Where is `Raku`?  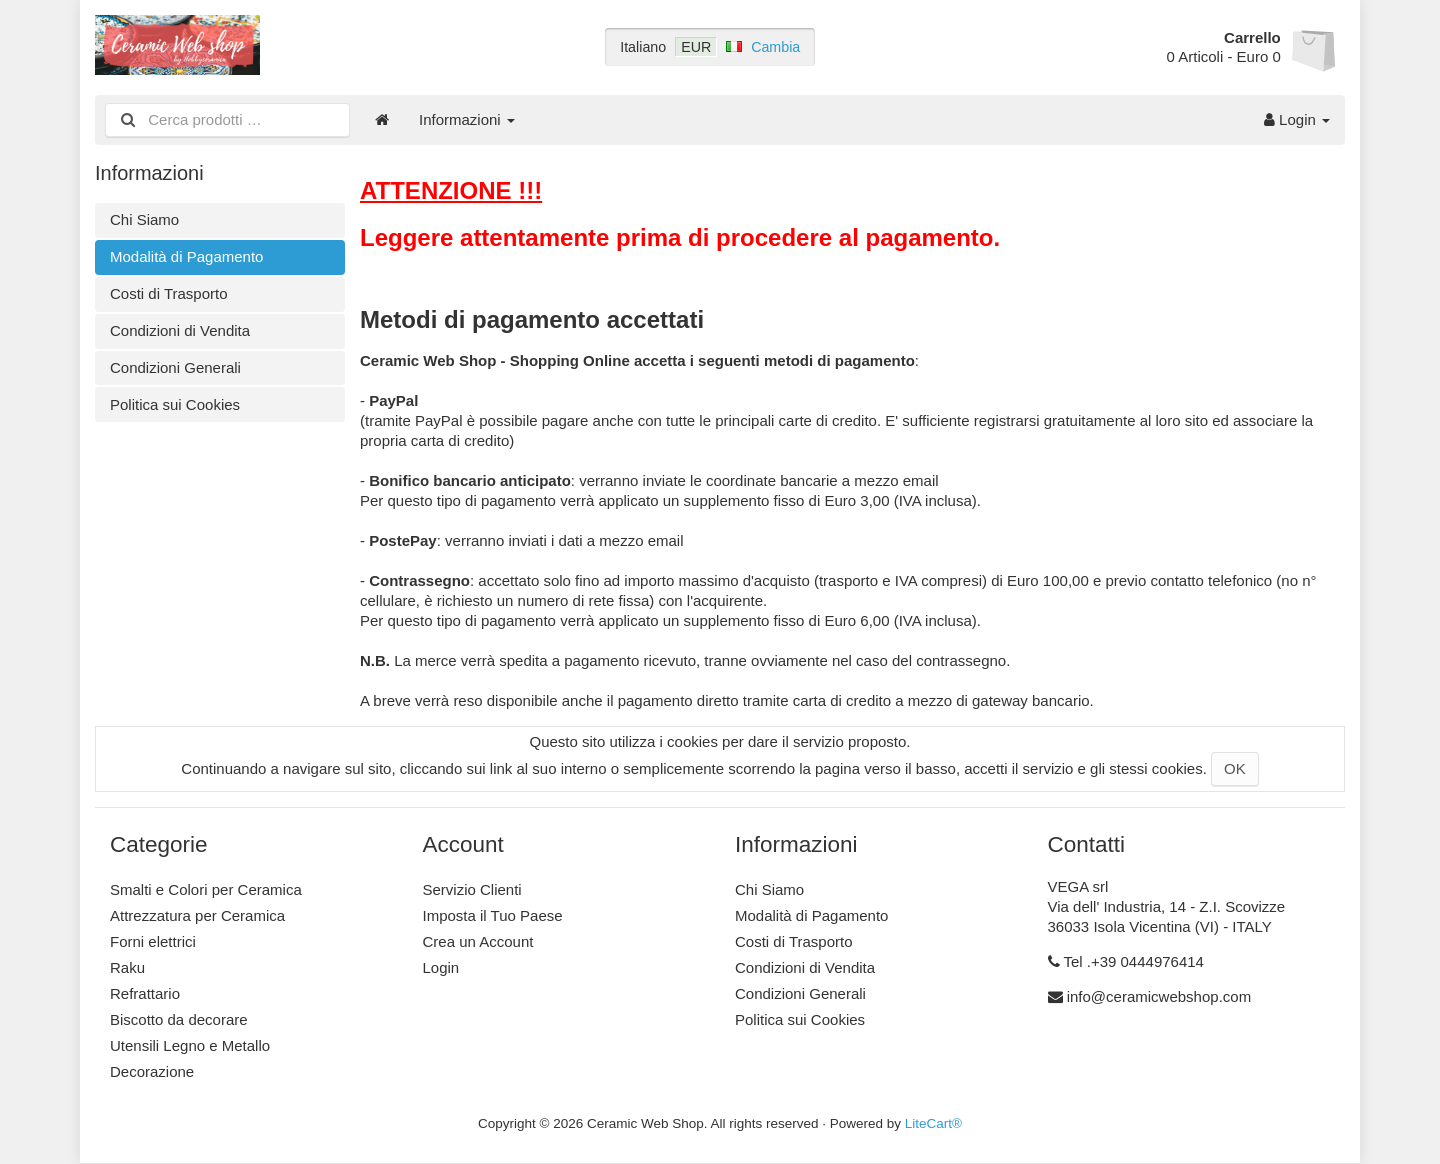 Raku is located at coordinates (127, 967).